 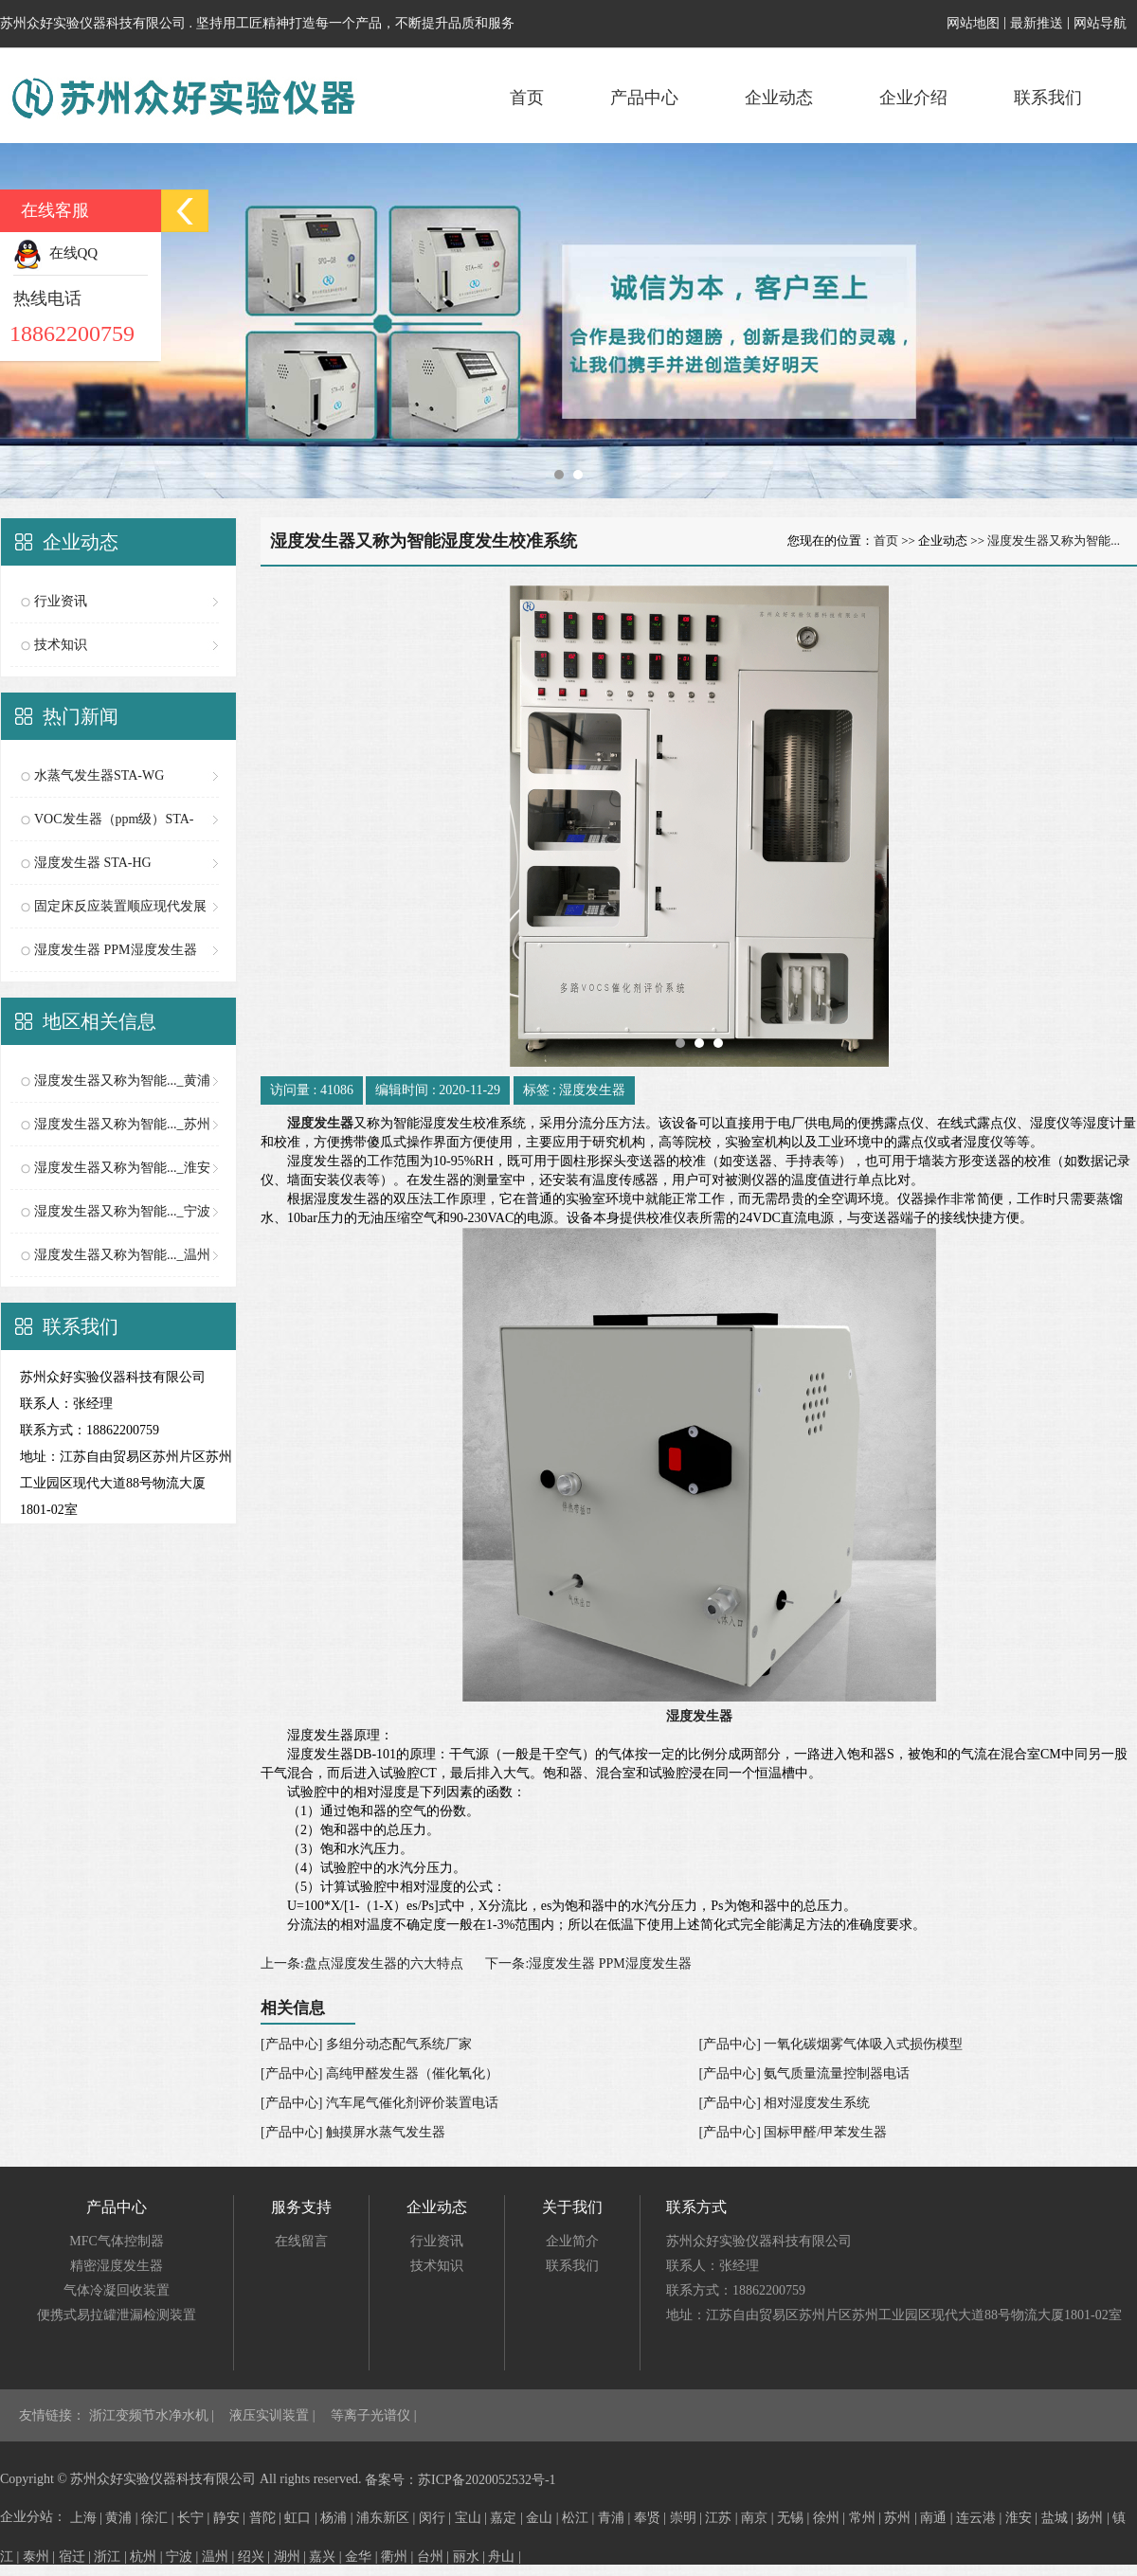 I want to click on [产品中心] 国标甲醛/甲苯发生器, so click(x=793, y=2132).